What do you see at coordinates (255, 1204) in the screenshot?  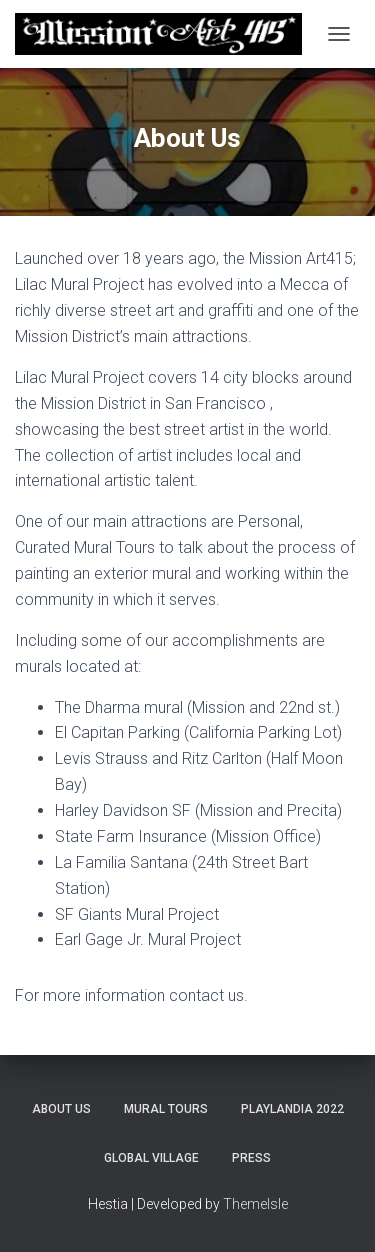 I see `ThemeIsle` at bounding box center [255, 1204].